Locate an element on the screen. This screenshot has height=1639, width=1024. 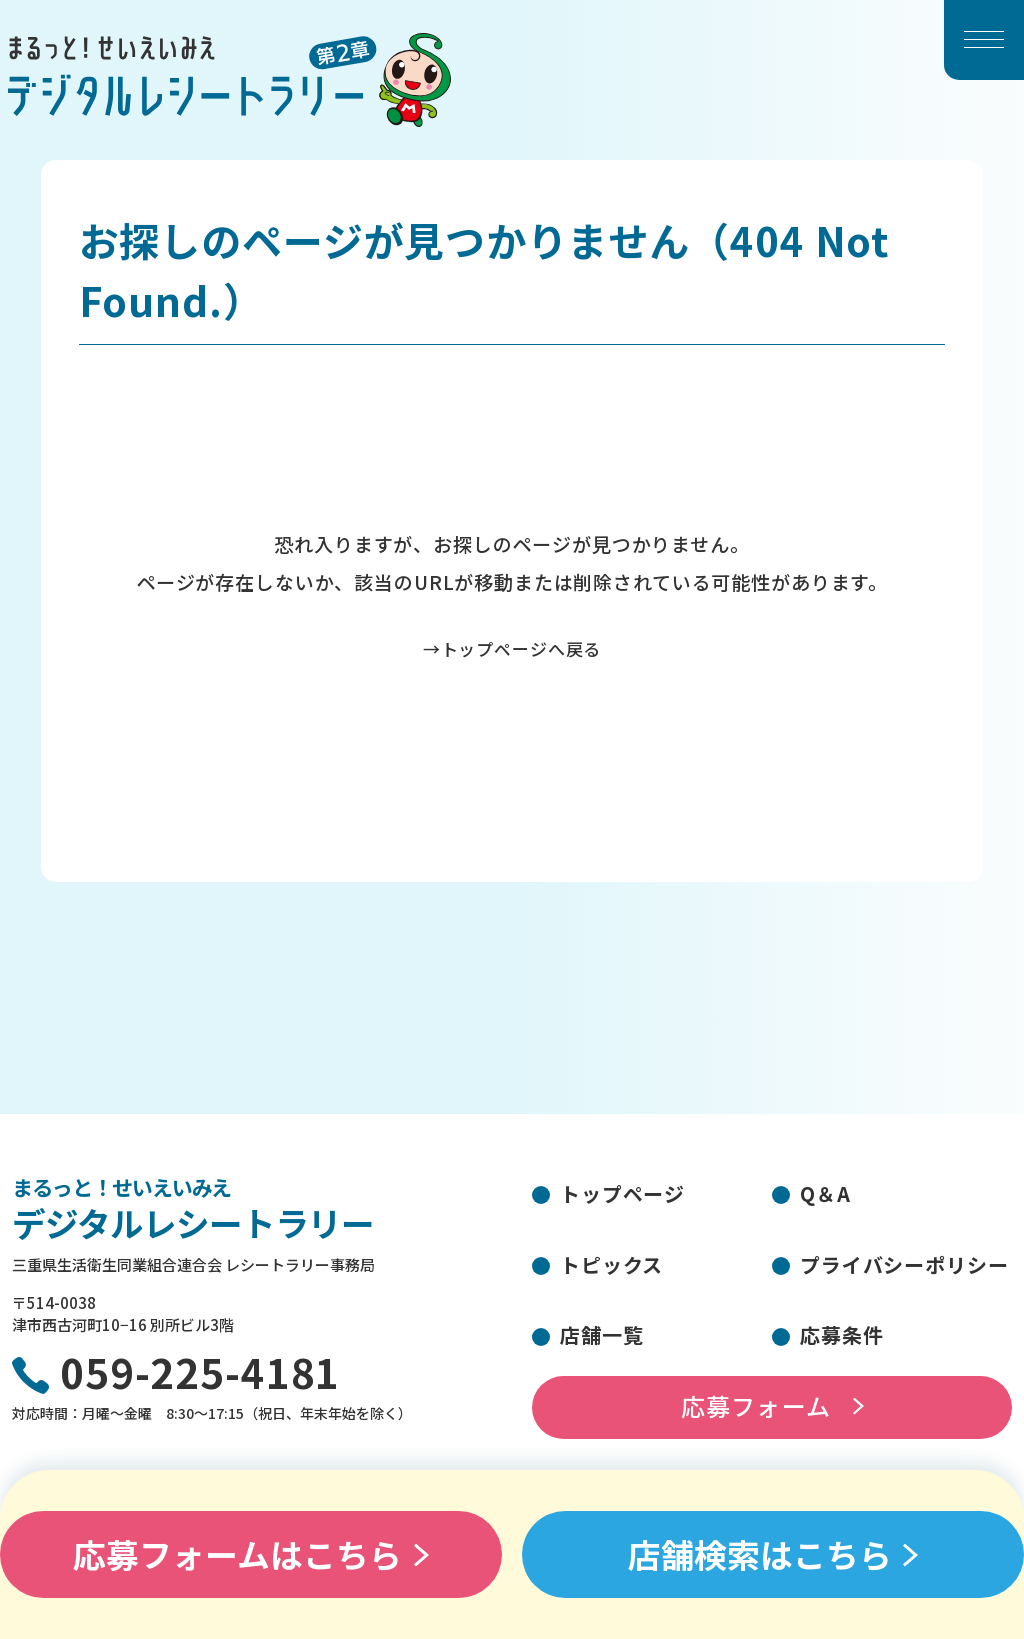
→トップページへ戻る is located at coordinates (512, 648).